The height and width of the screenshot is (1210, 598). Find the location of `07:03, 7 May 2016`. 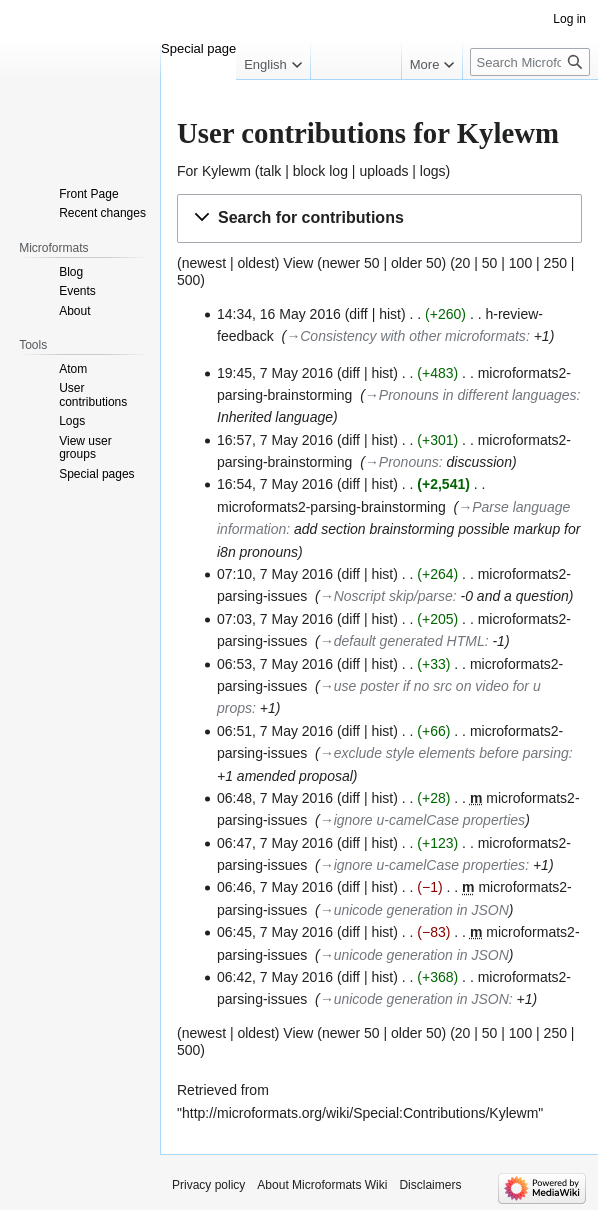

07:03, 7 May 2016 is located at coordinates (275, 619).